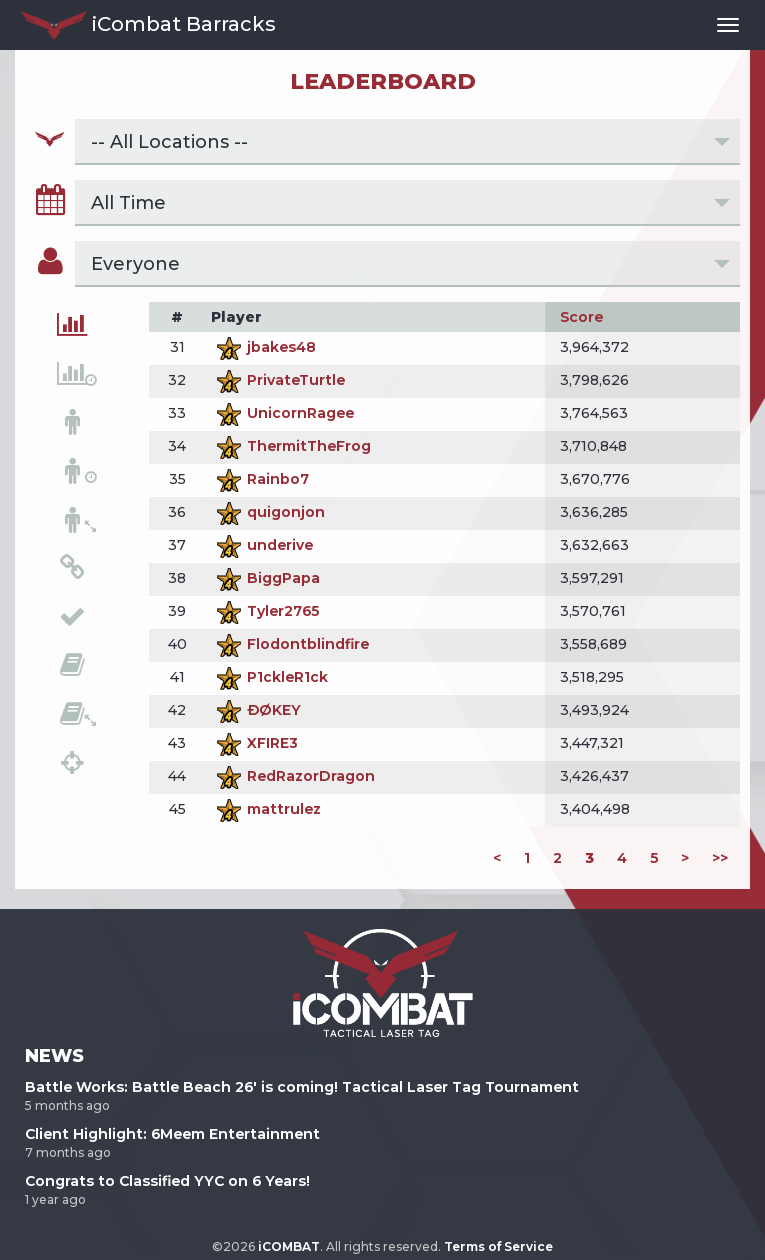 Image resolution: width=765 pixels, height=1260 pixels. What do you see at coordinates (289, 1246) in the screenshot?
I see `iCOMBAT` at bounding box center [289, 1246].